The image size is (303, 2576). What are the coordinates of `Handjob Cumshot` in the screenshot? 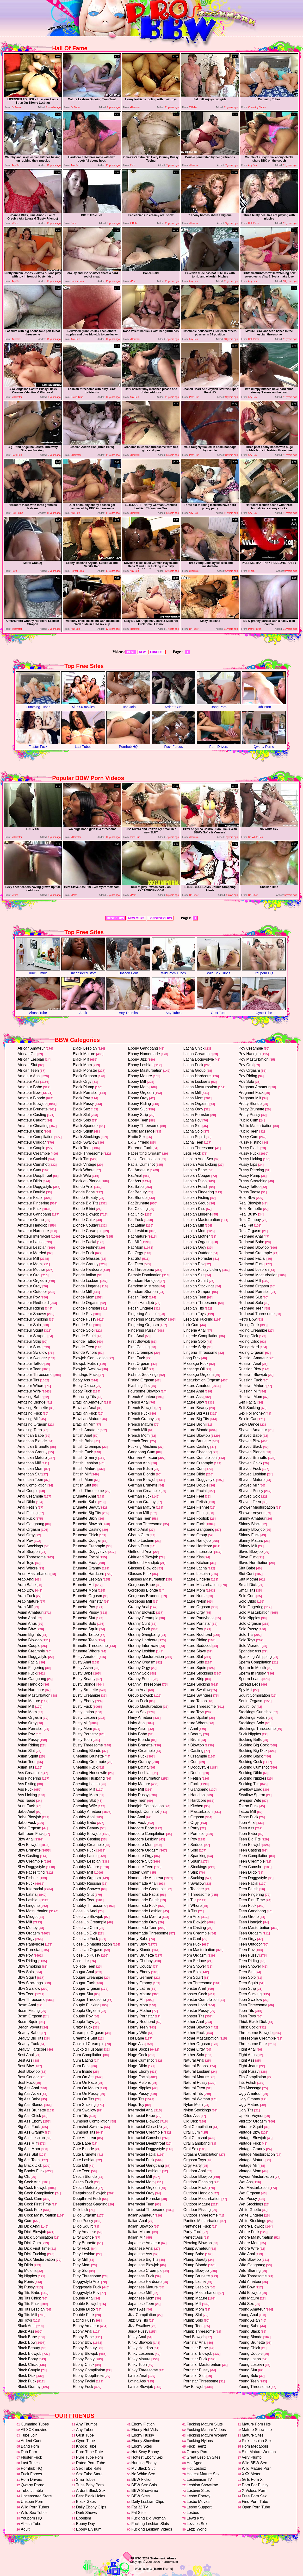 It's located at (143, 1811).